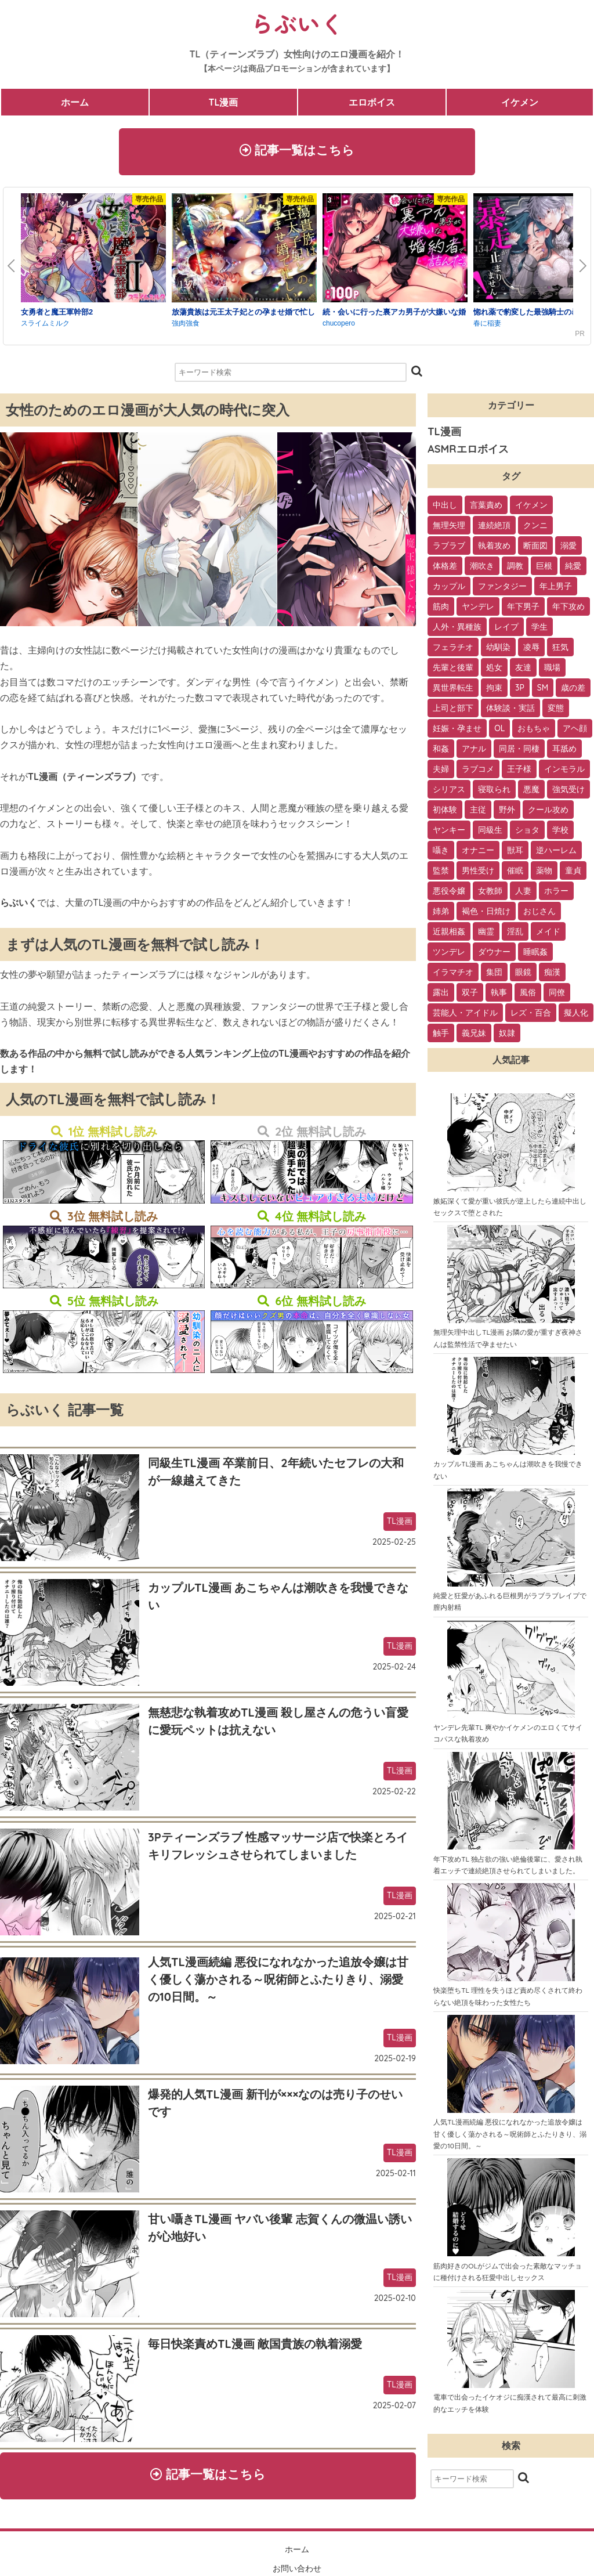 The width and height of the screenshot is (594, 2576). I want to click on インモラル [インモラル (19個の項目)], so click(564, 772).